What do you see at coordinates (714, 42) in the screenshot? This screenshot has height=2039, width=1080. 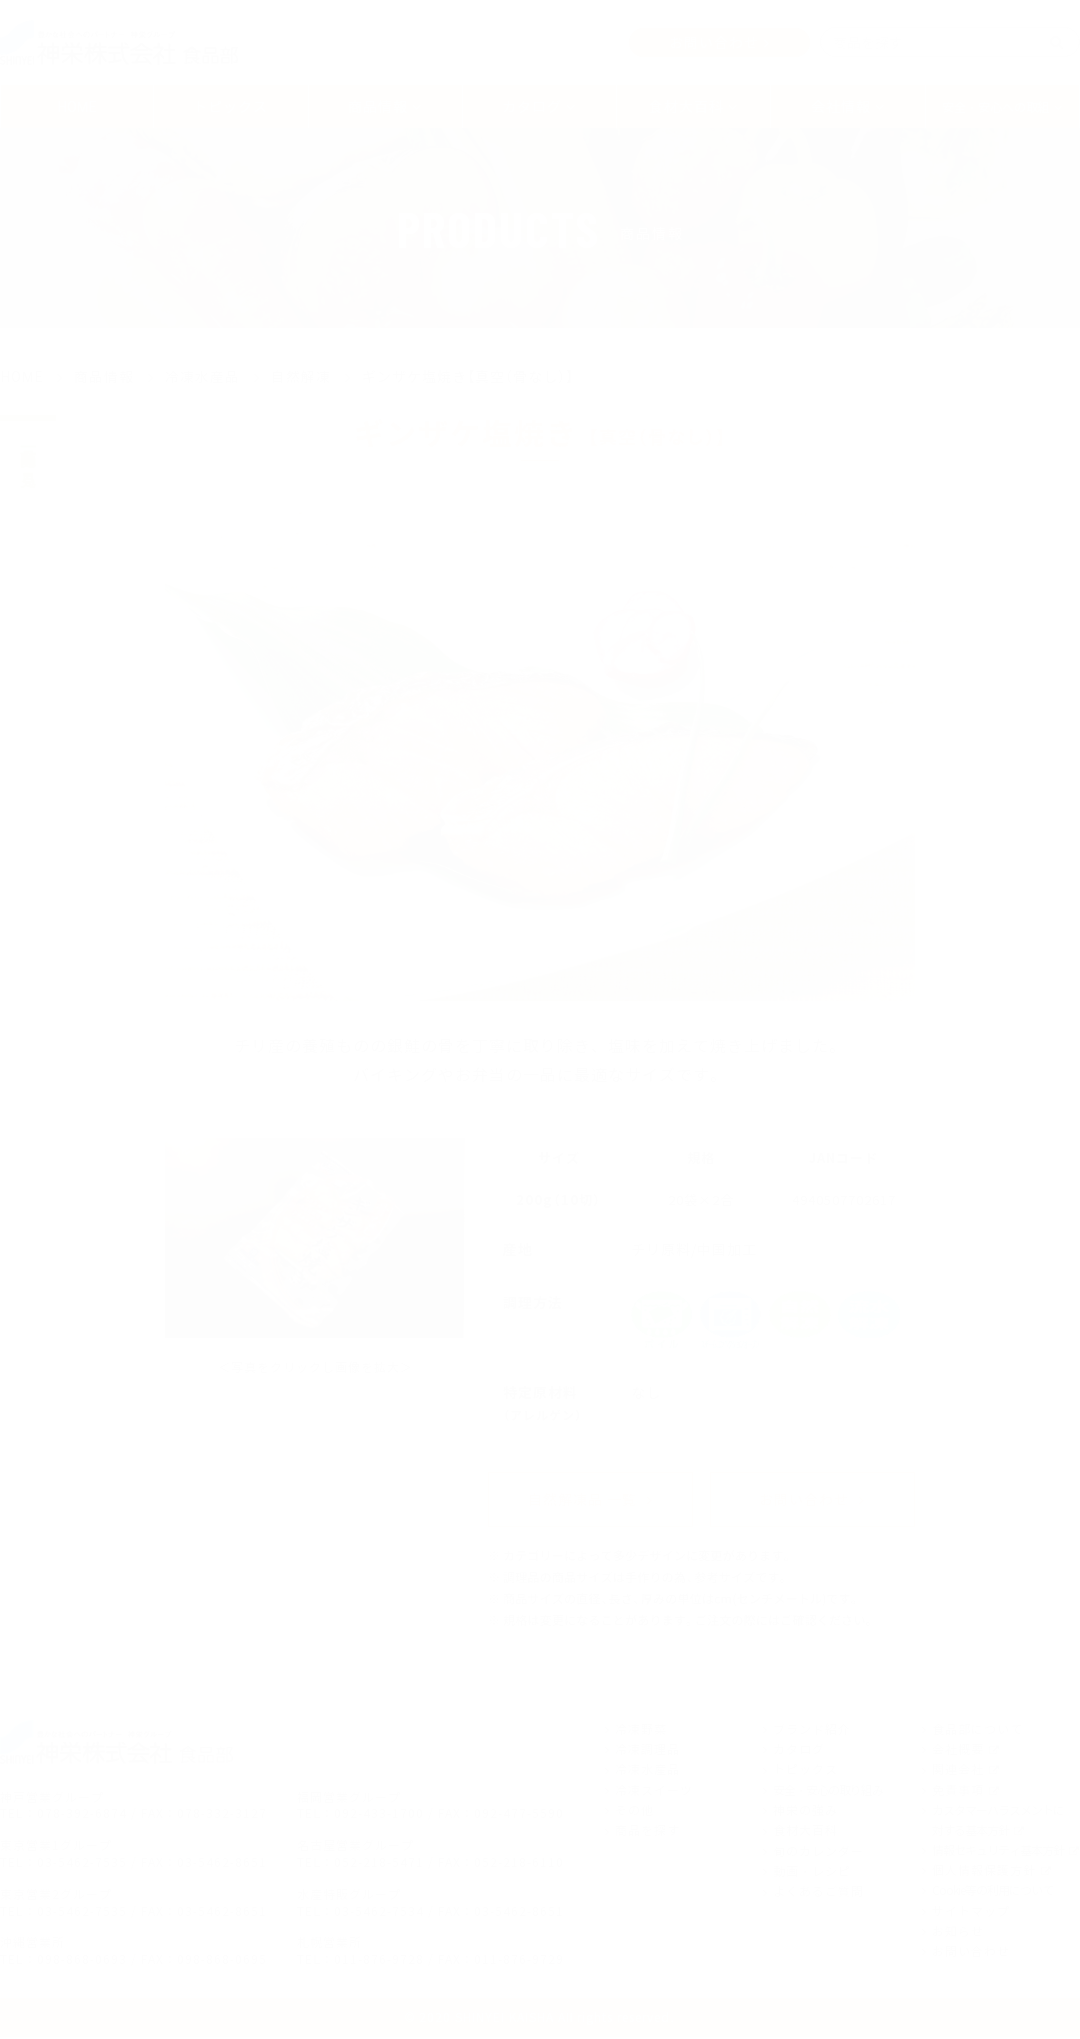 I see `お問い合わせ` at bounding box center [714, 42].